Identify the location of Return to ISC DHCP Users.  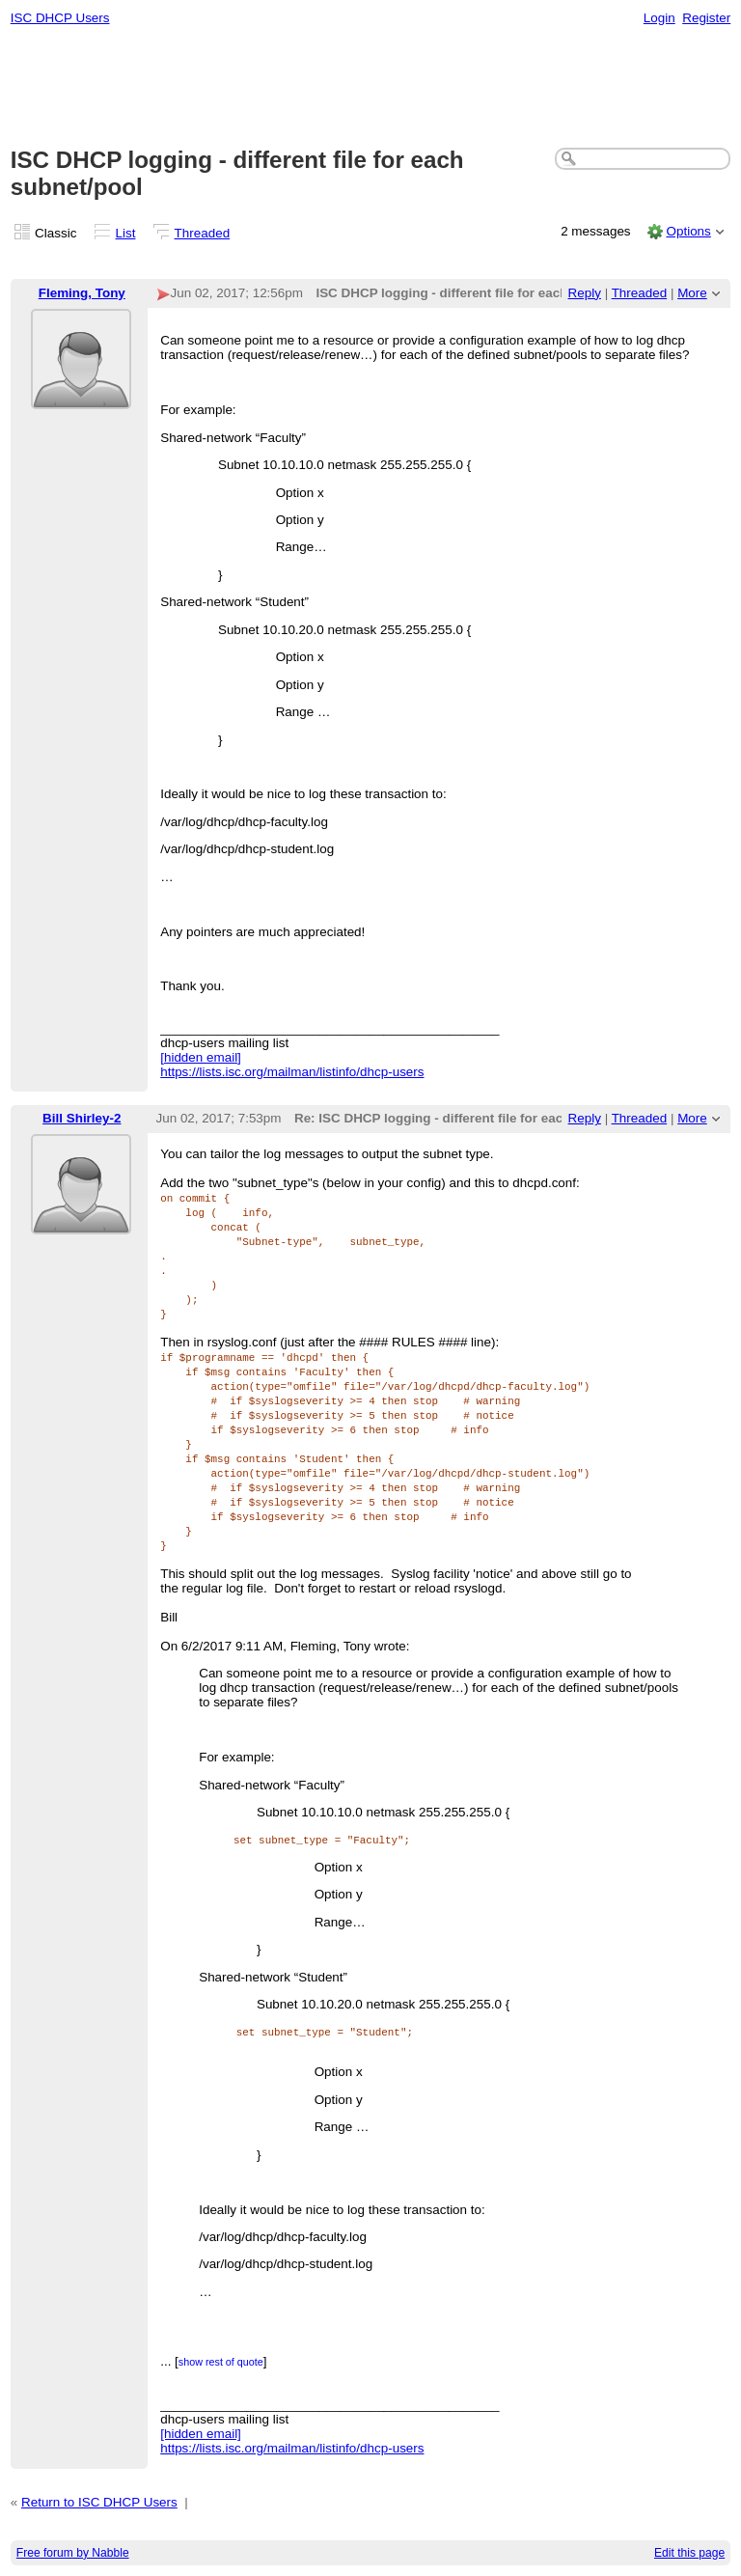
(99, 2502).